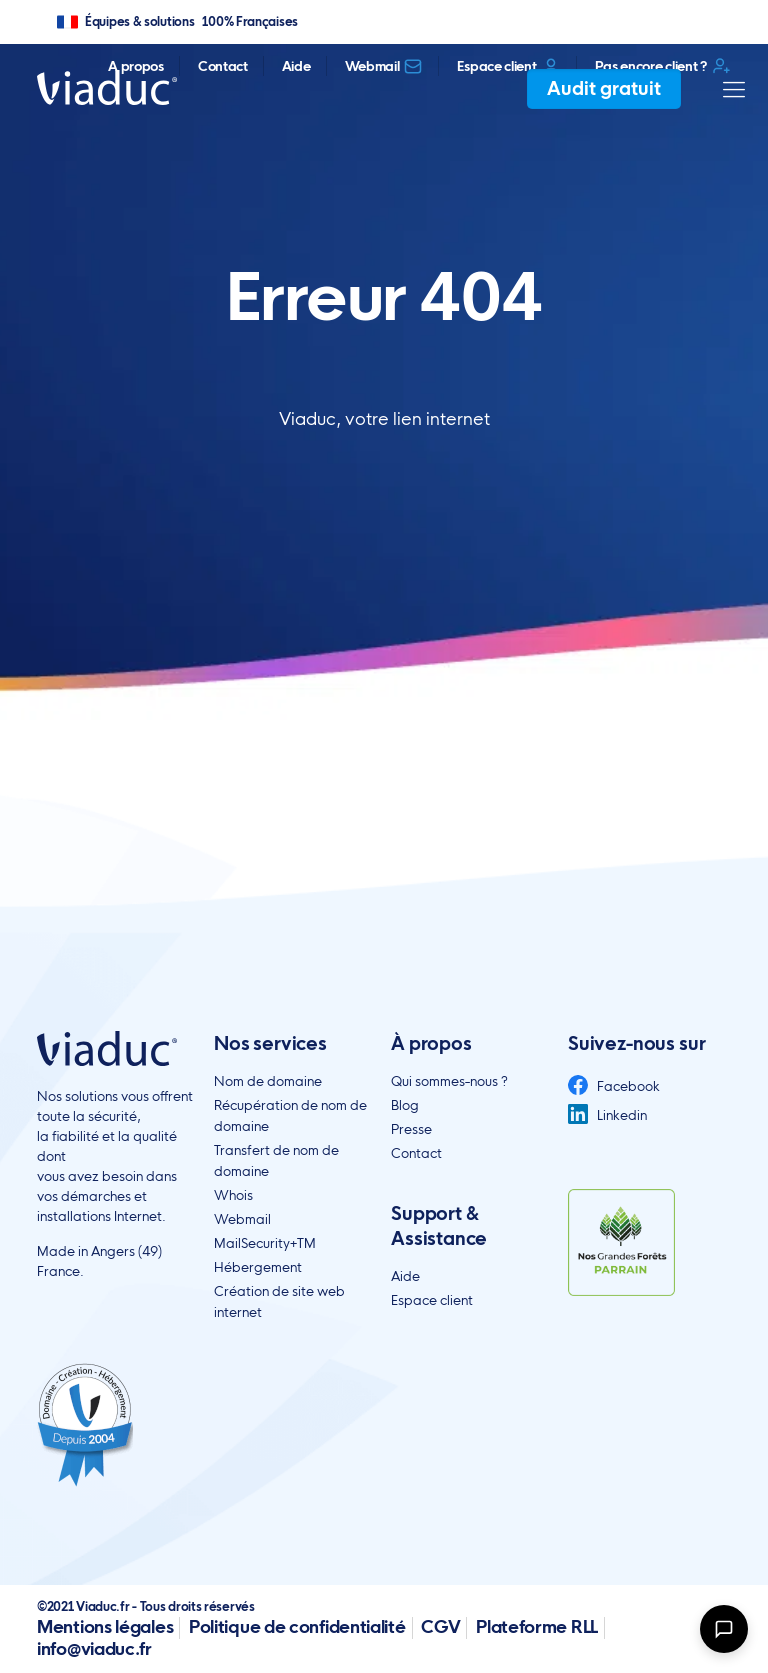  I want to click on Espace client, so click(508, 66).